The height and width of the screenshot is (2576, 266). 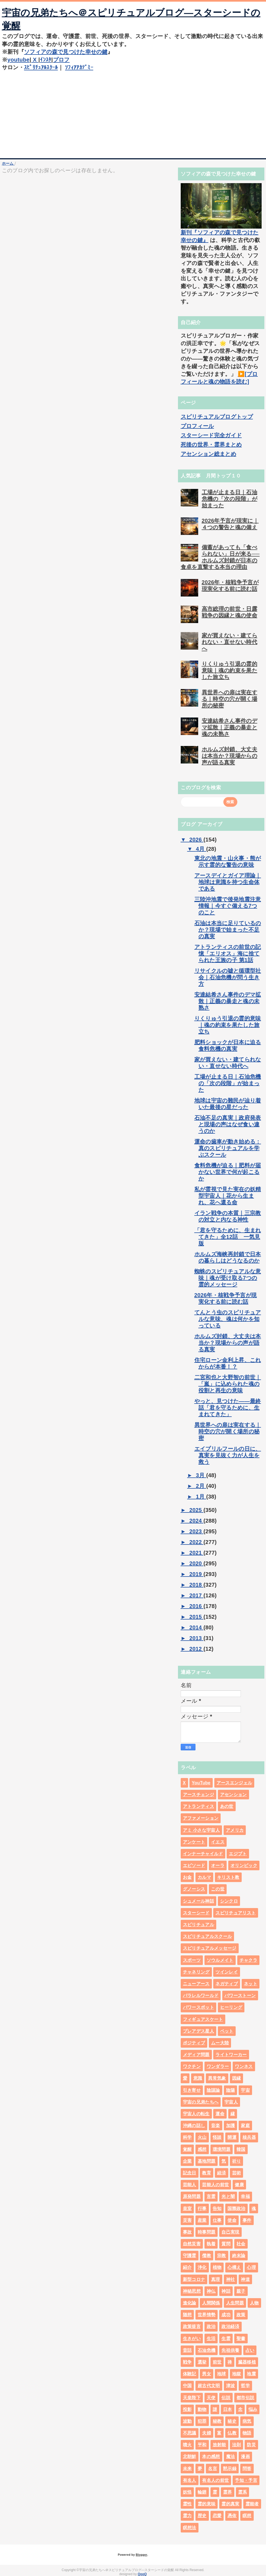 What do you see at coordinates (187, 2232) in the screenshot?
I see `事故` at bounding box center [187, 2232].